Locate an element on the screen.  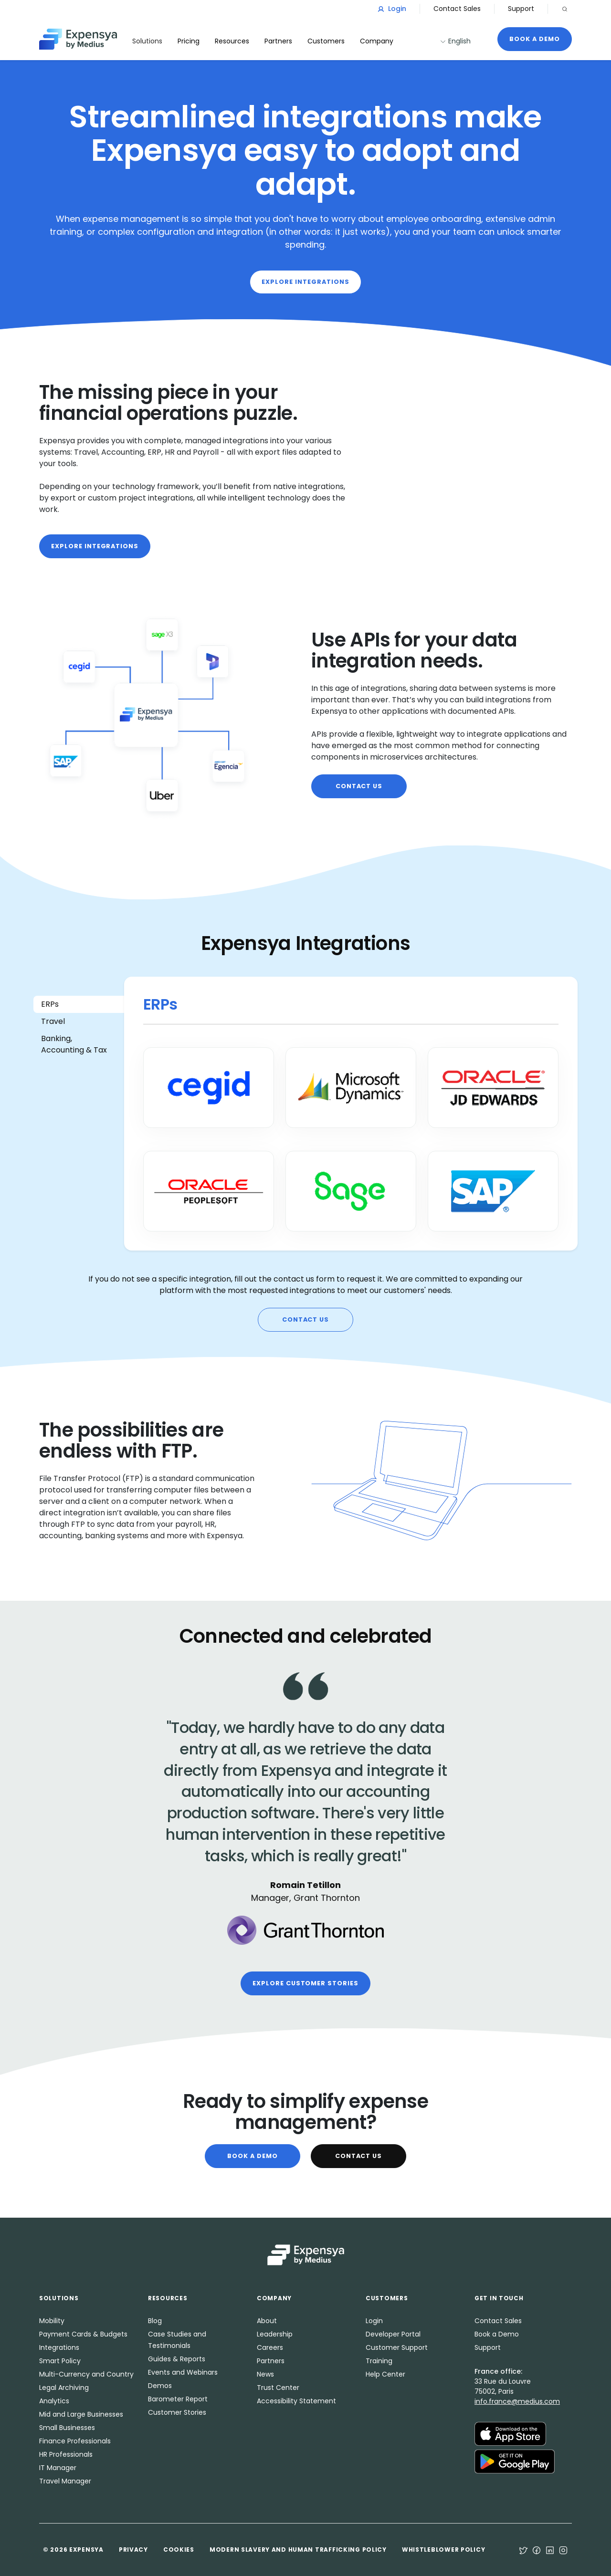
Whistleblower Policy is located at coordinates (443, 2549).